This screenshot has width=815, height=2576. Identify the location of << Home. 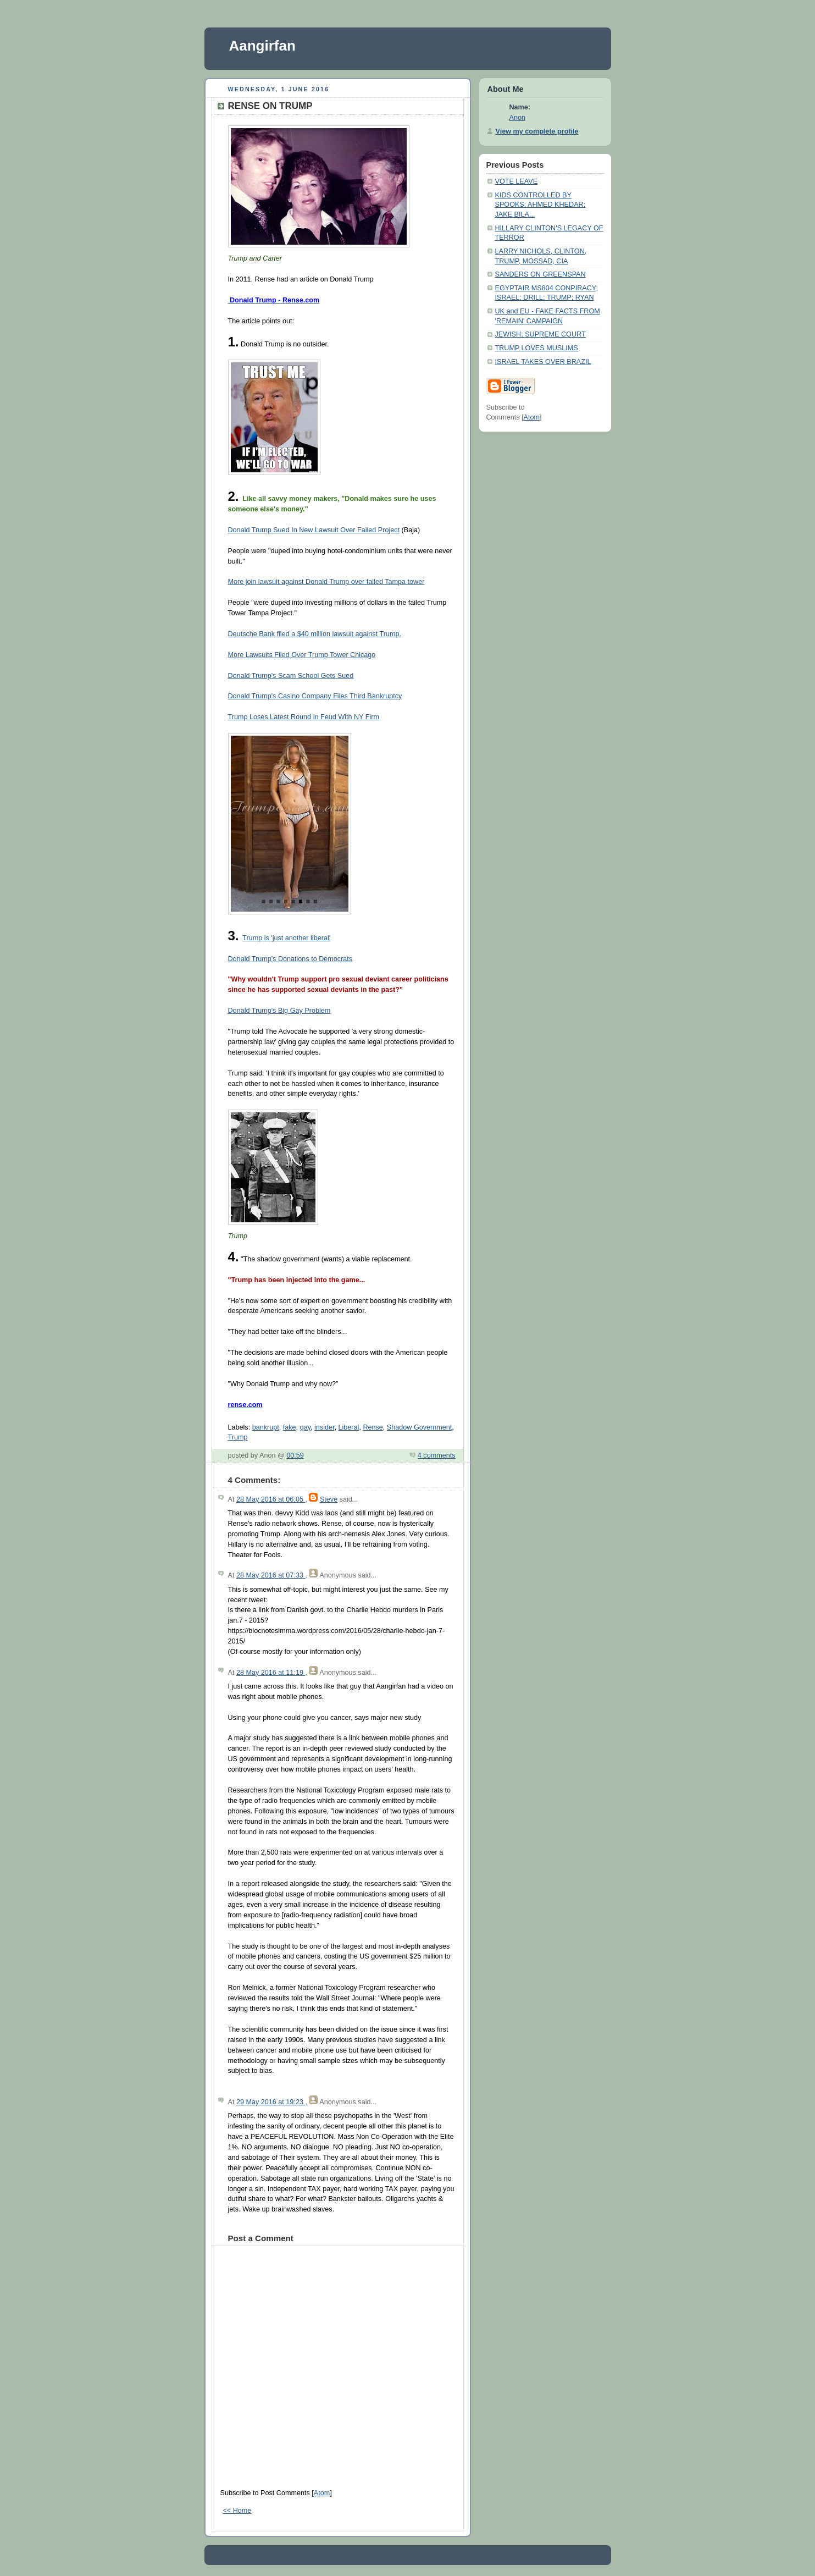
(237, 2510).